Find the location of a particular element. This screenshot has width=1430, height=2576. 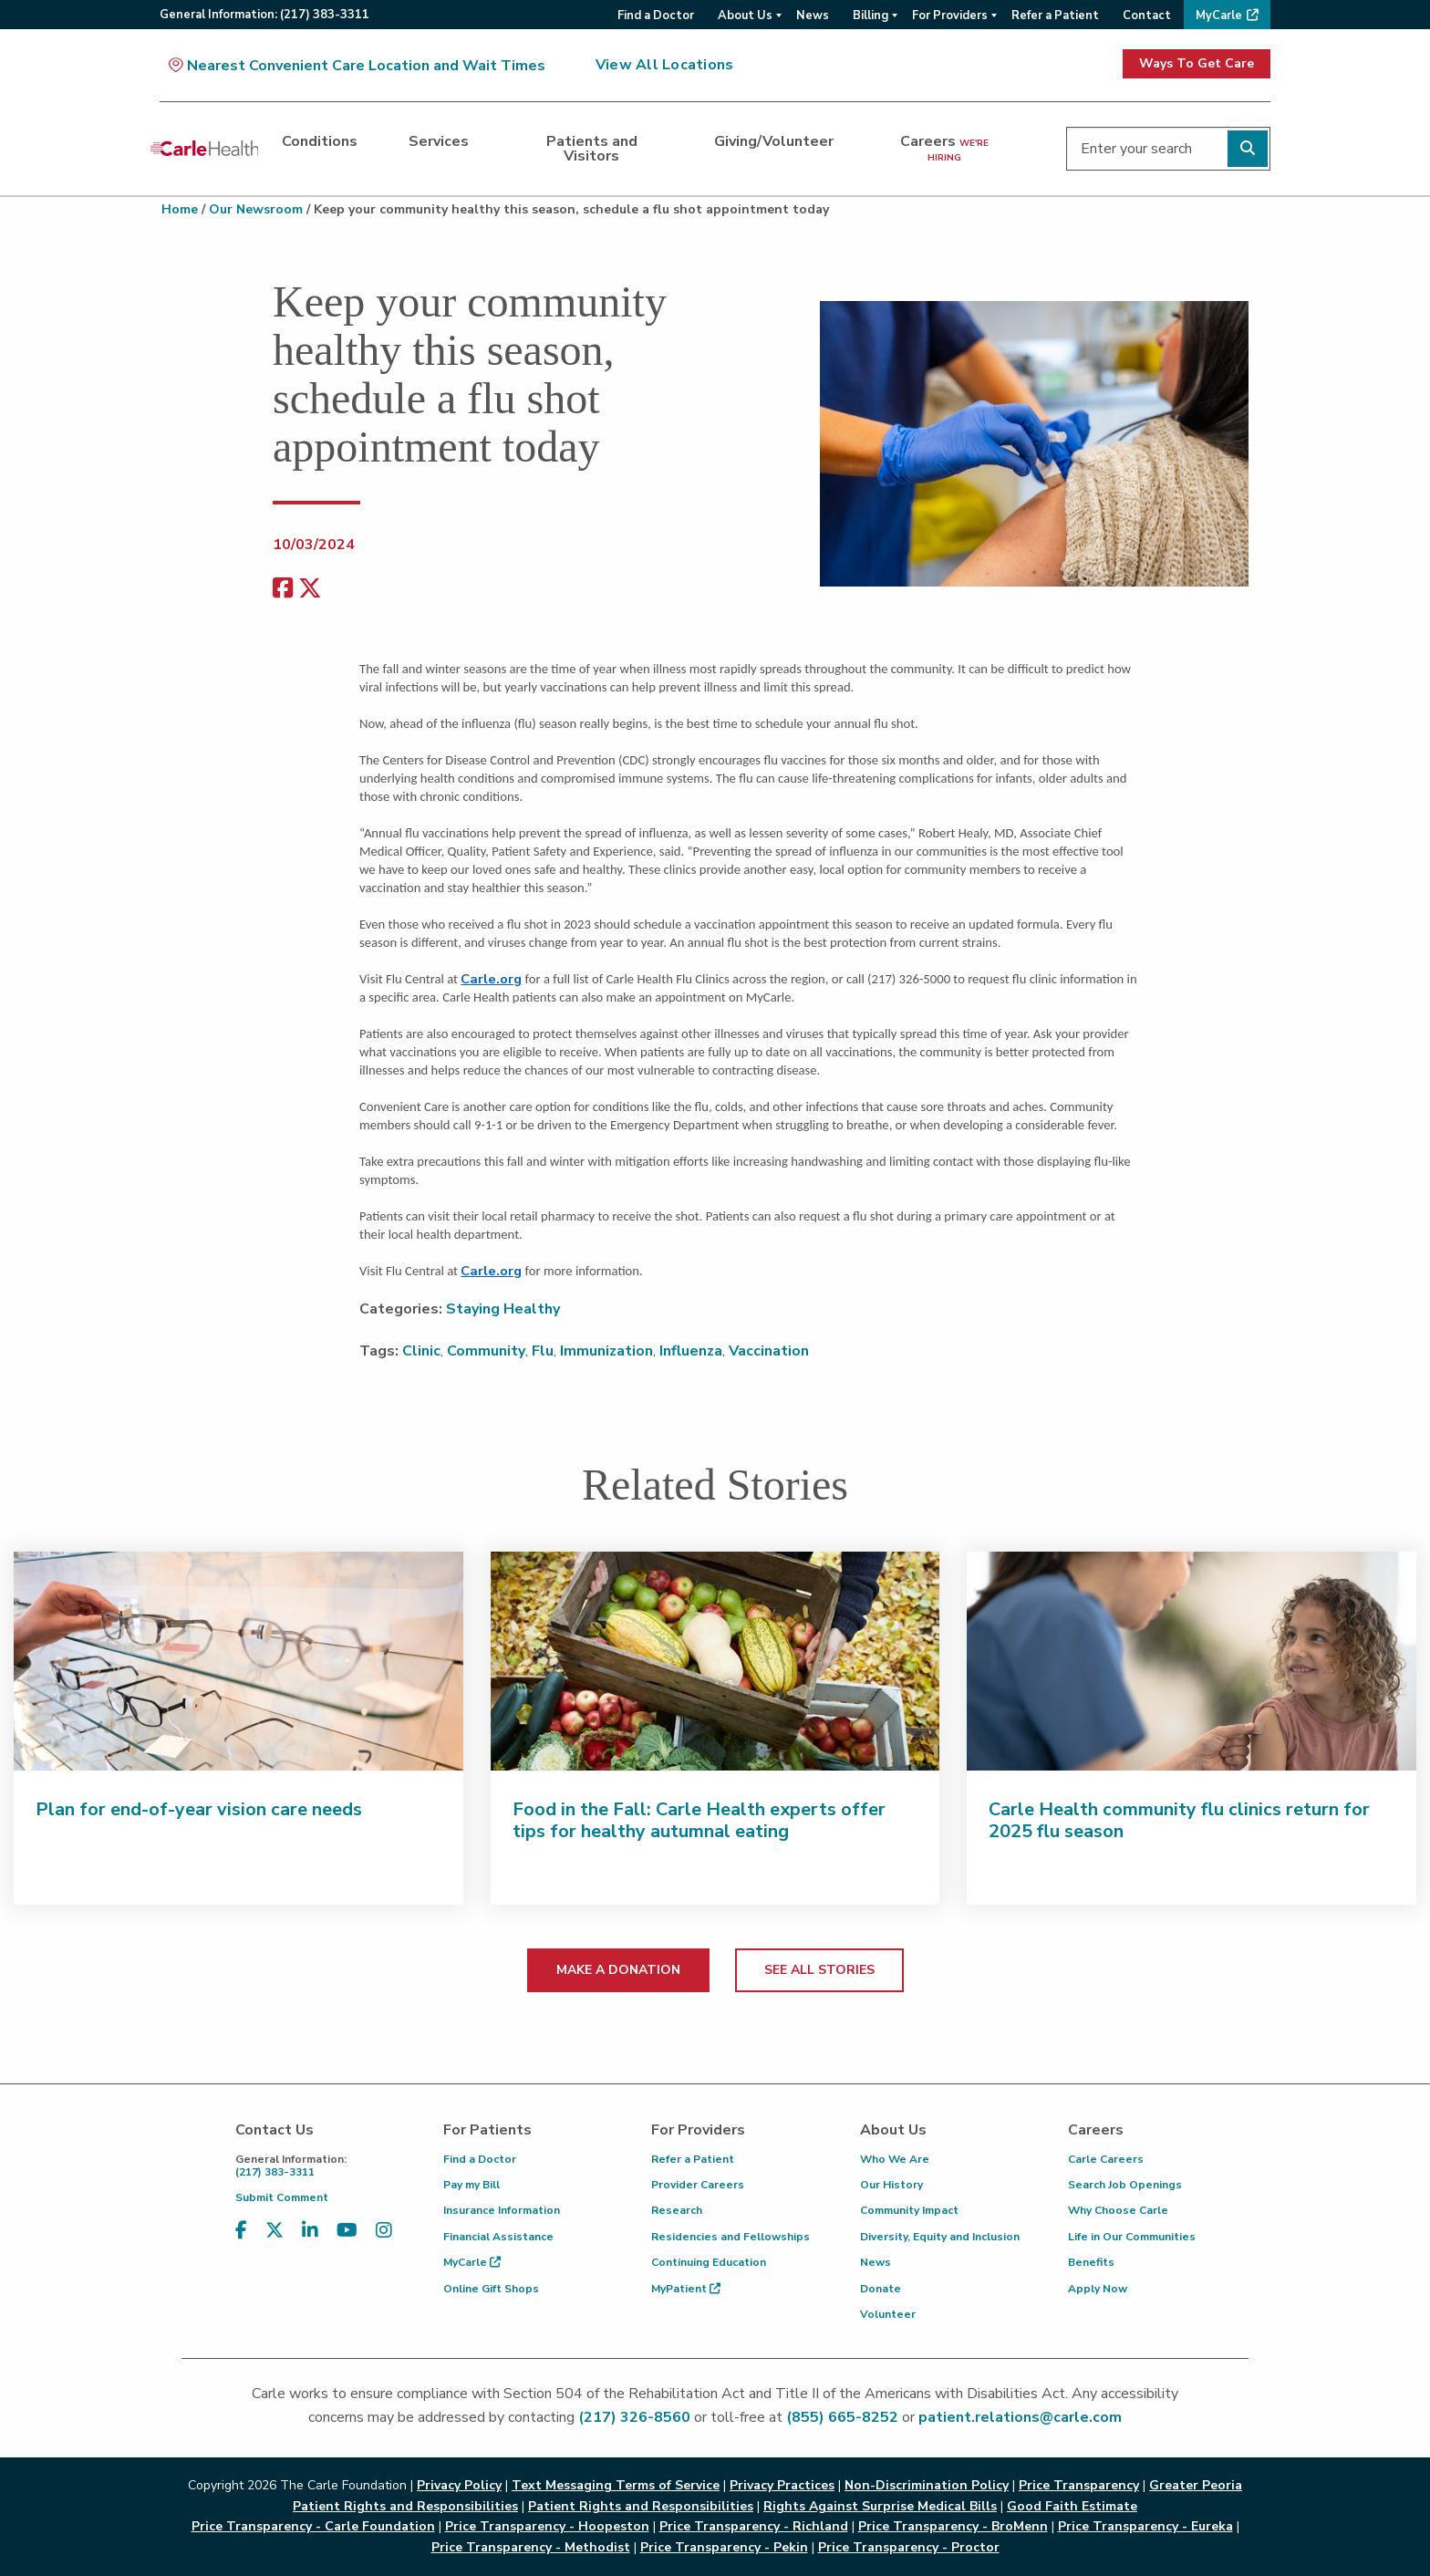

Find a Doctor [menuitem] is located at coordinates (655, 15).